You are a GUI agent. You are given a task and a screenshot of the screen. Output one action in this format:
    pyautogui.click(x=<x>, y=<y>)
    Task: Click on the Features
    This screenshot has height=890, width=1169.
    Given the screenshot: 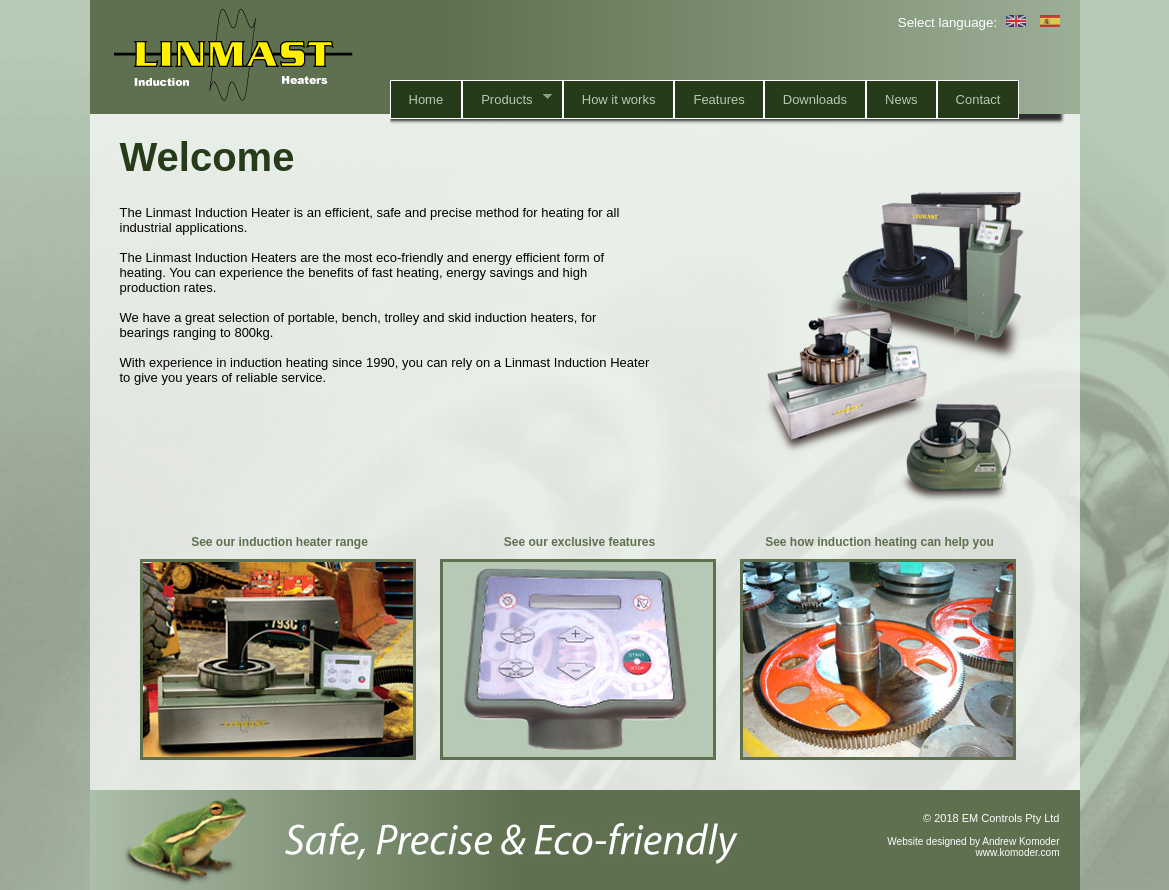 What is the action you would take?
    pyautogui.click(x=718, y=99)
    